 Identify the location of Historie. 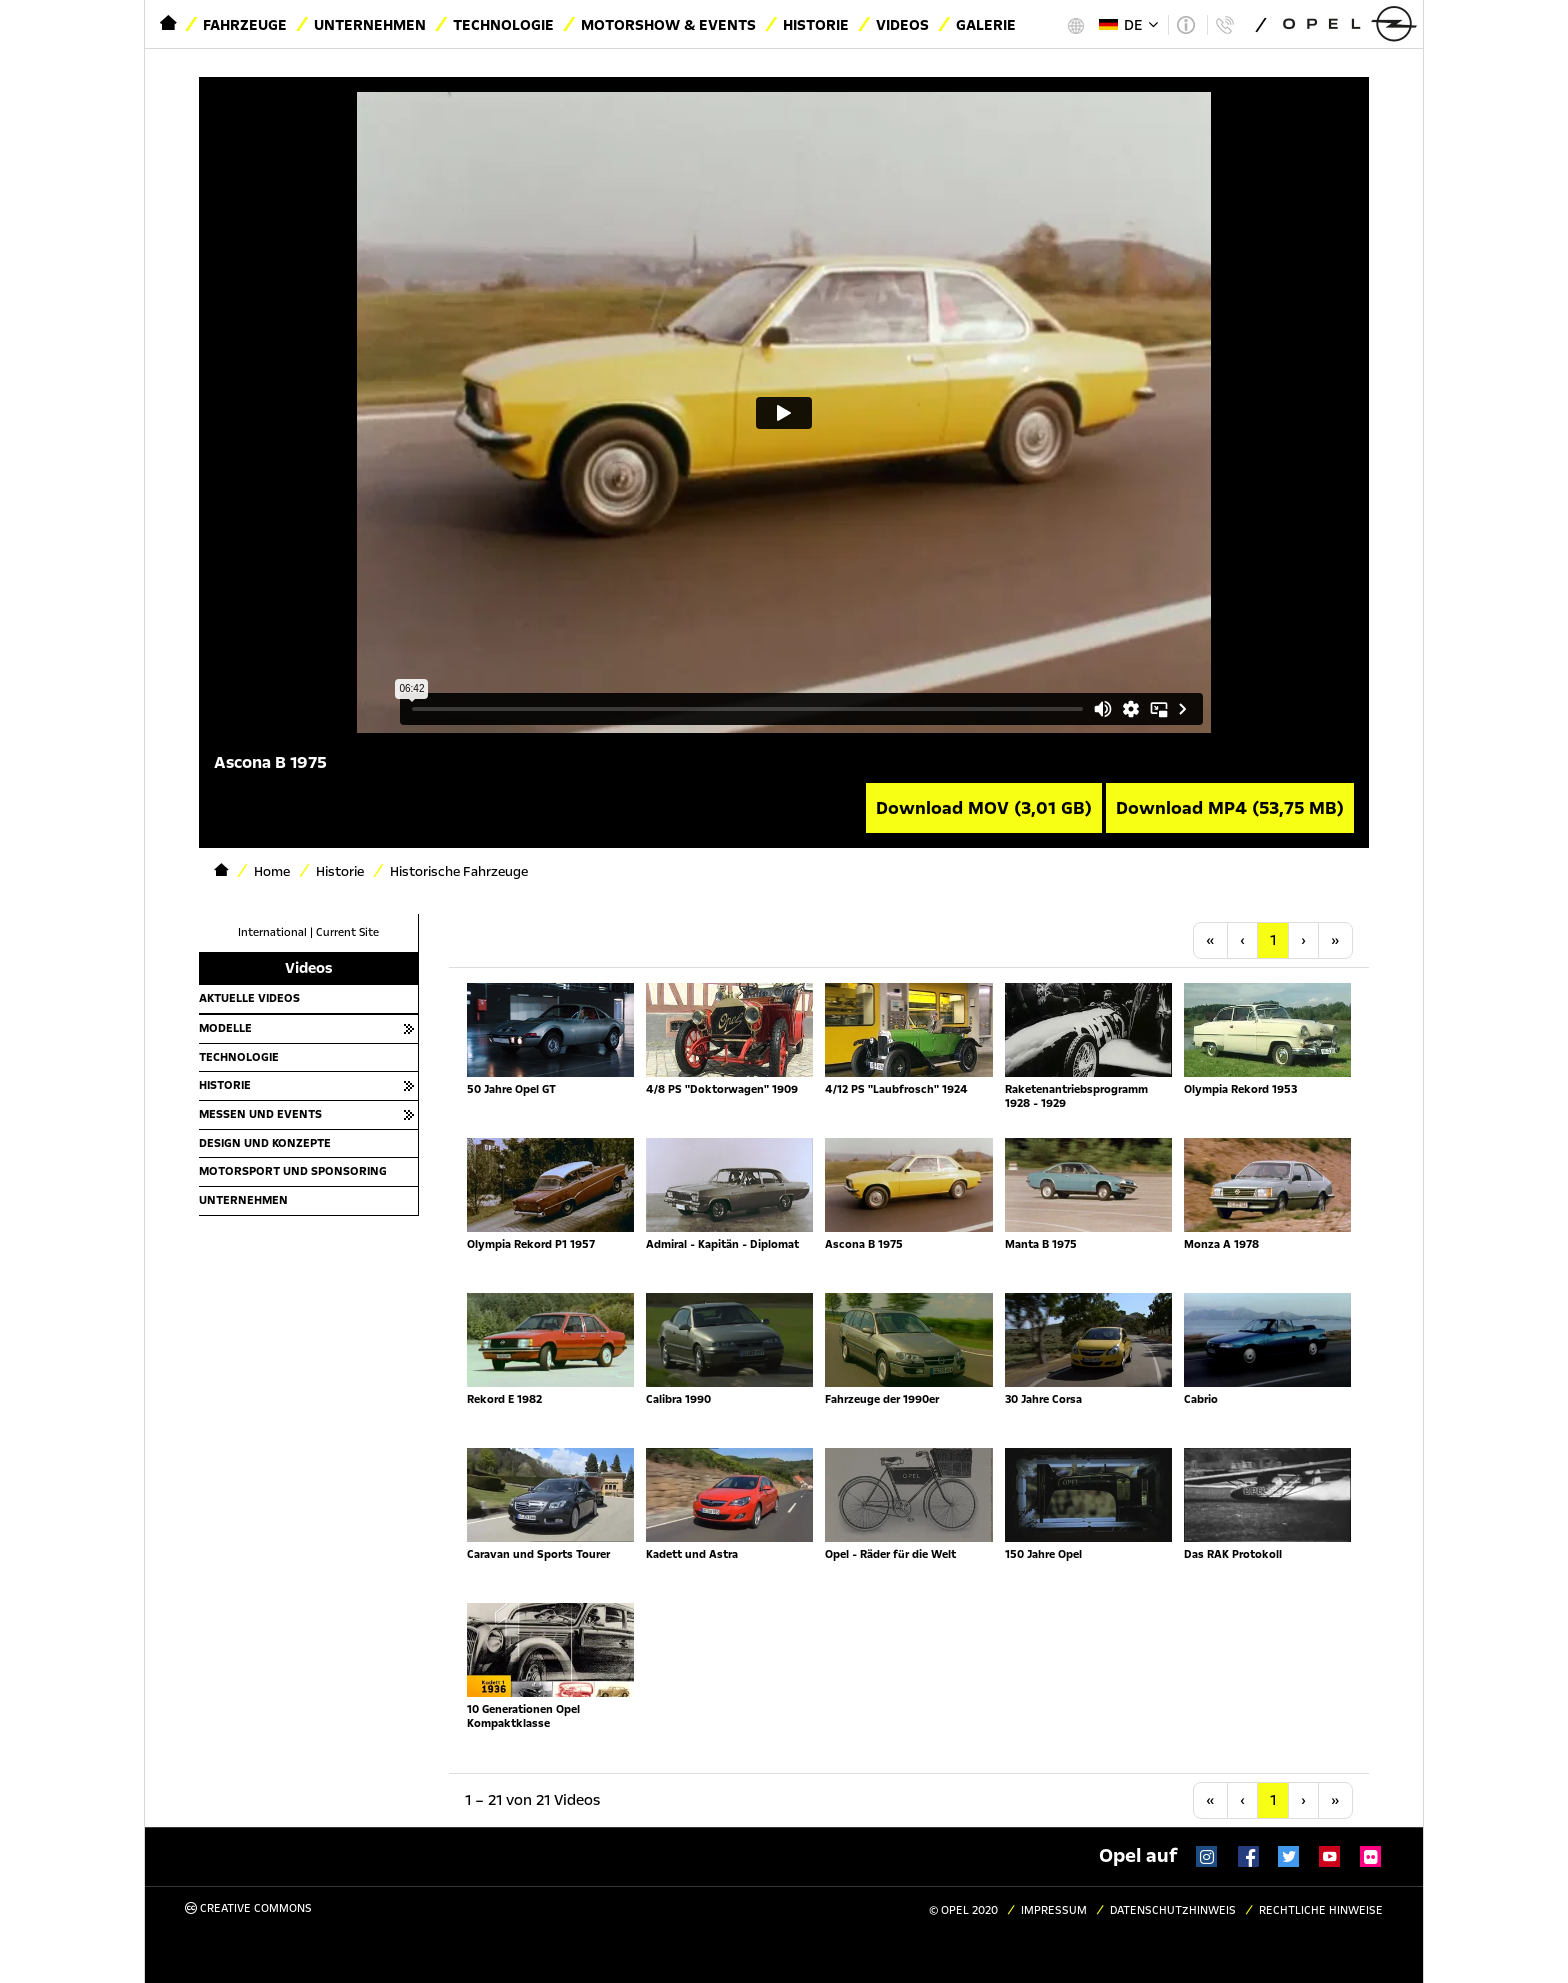
(816, 25).